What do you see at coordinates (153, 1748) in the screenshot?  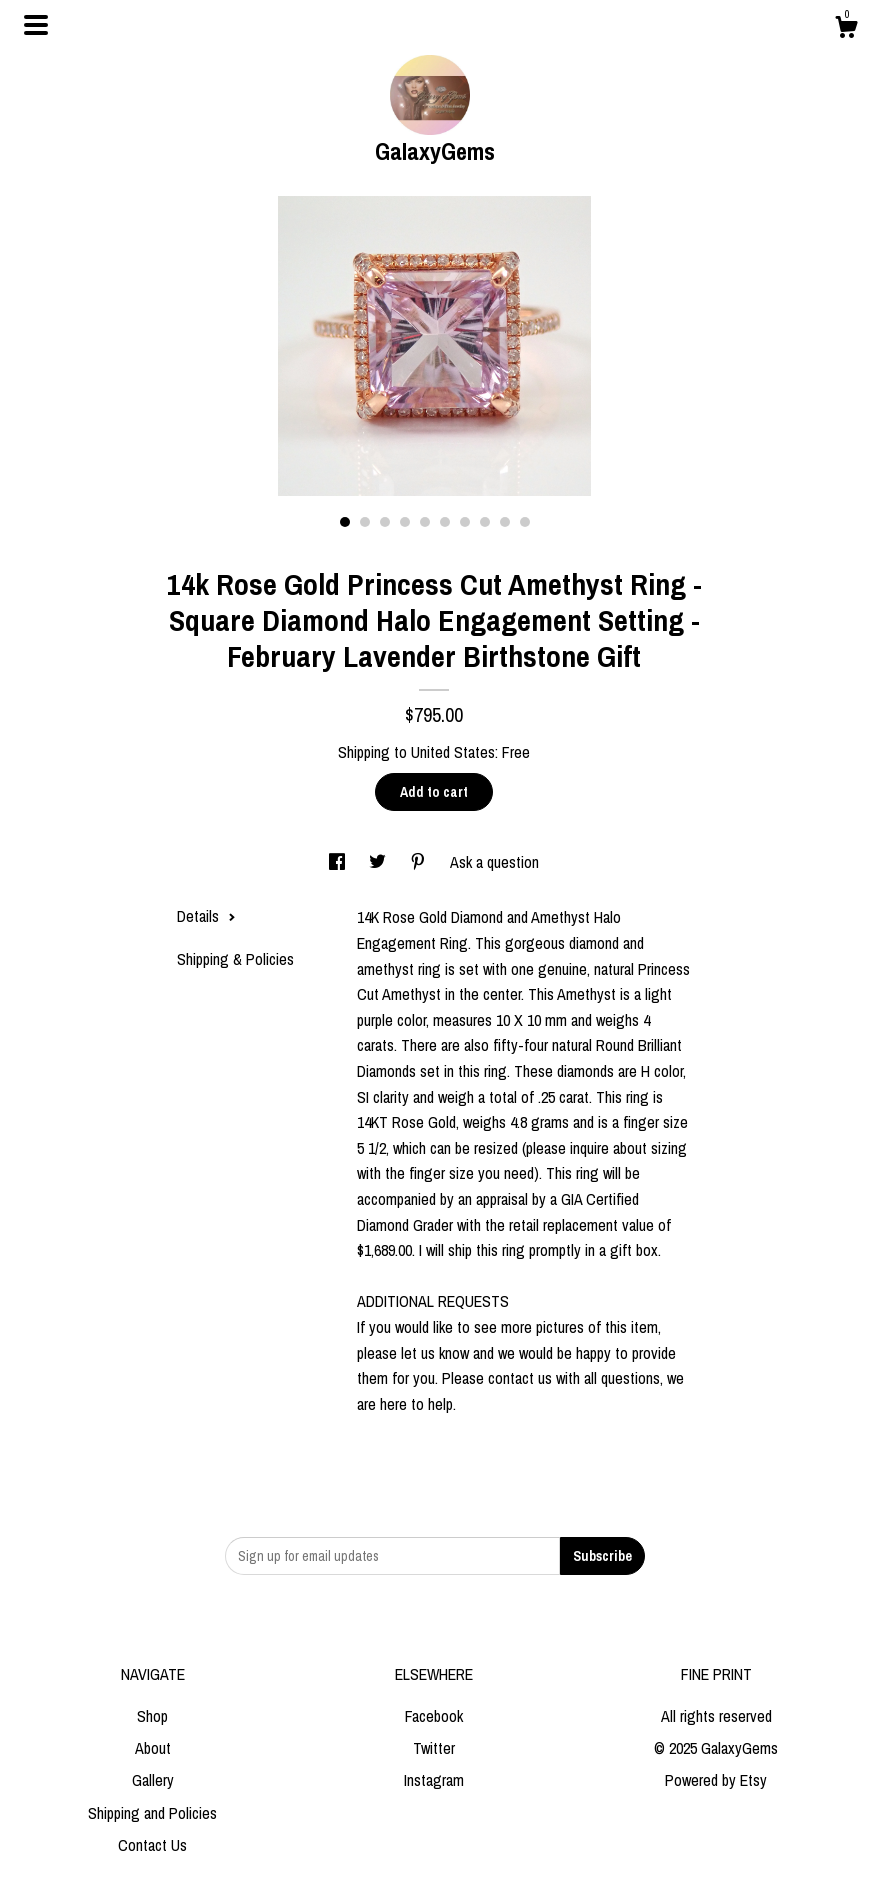 I see `About` at bounding box center [153, 1748].